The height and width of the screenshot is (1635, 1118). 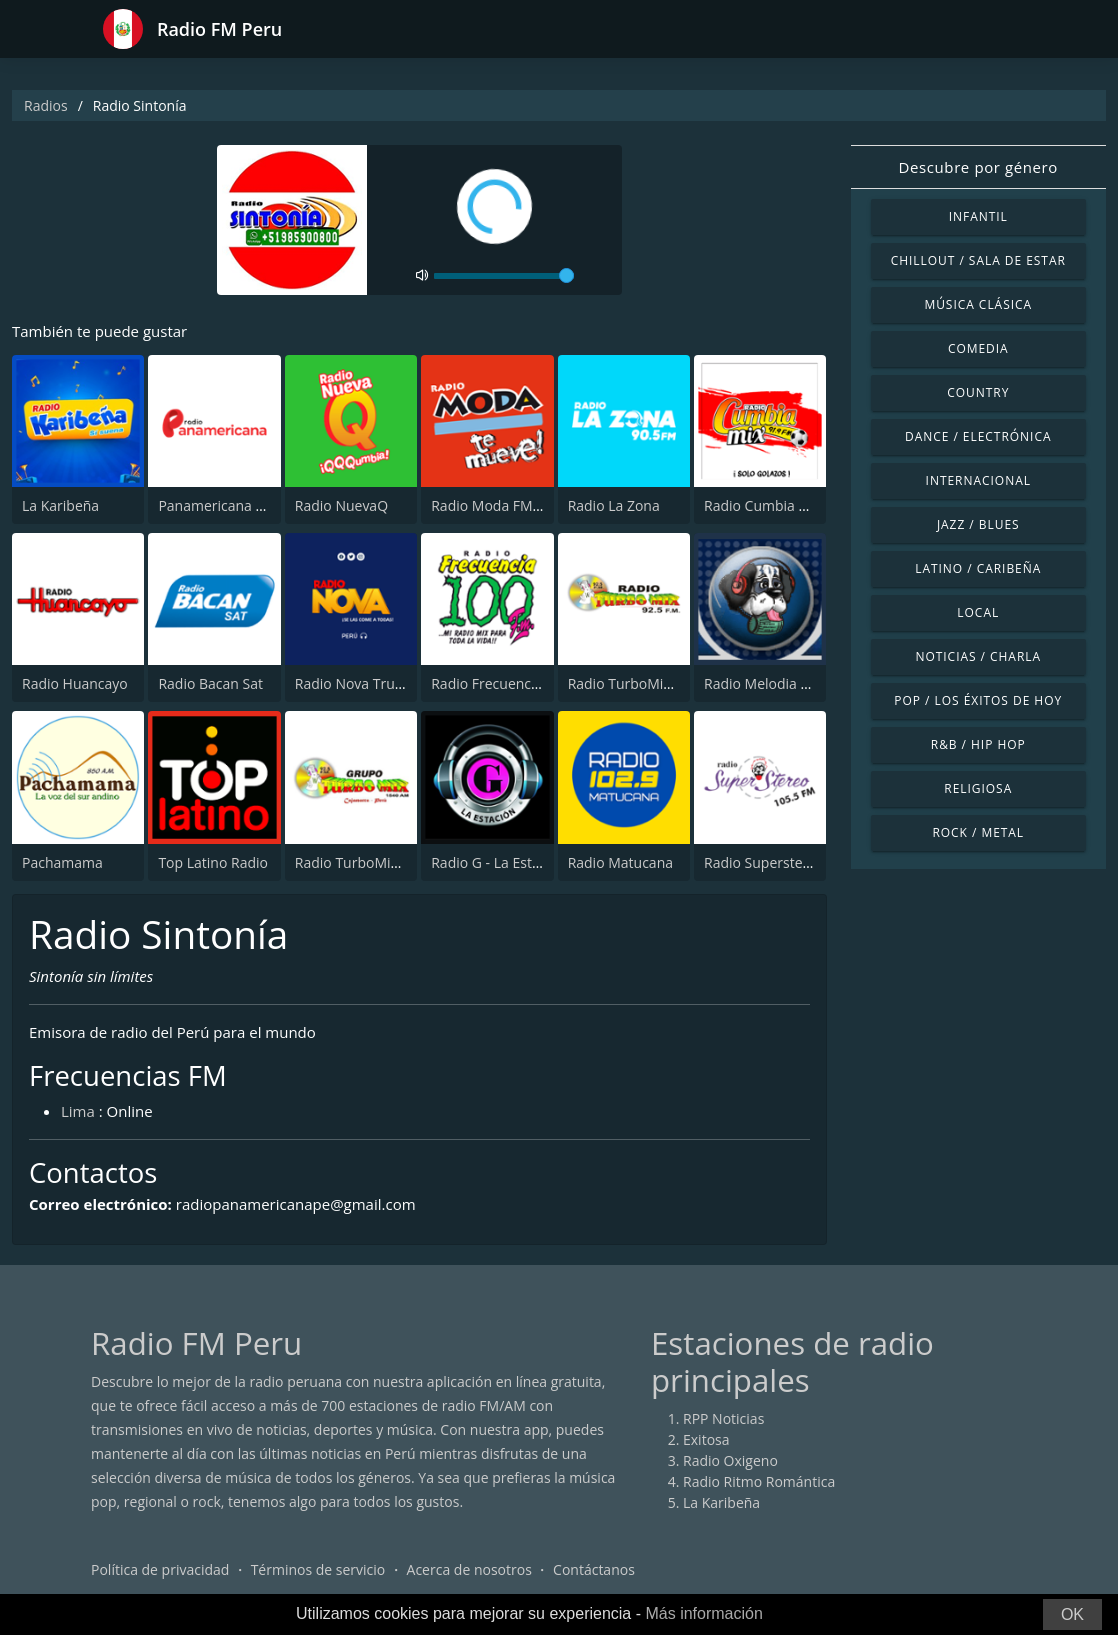 I want to click on Radio NuevaQ, so click(x=341, y=505).